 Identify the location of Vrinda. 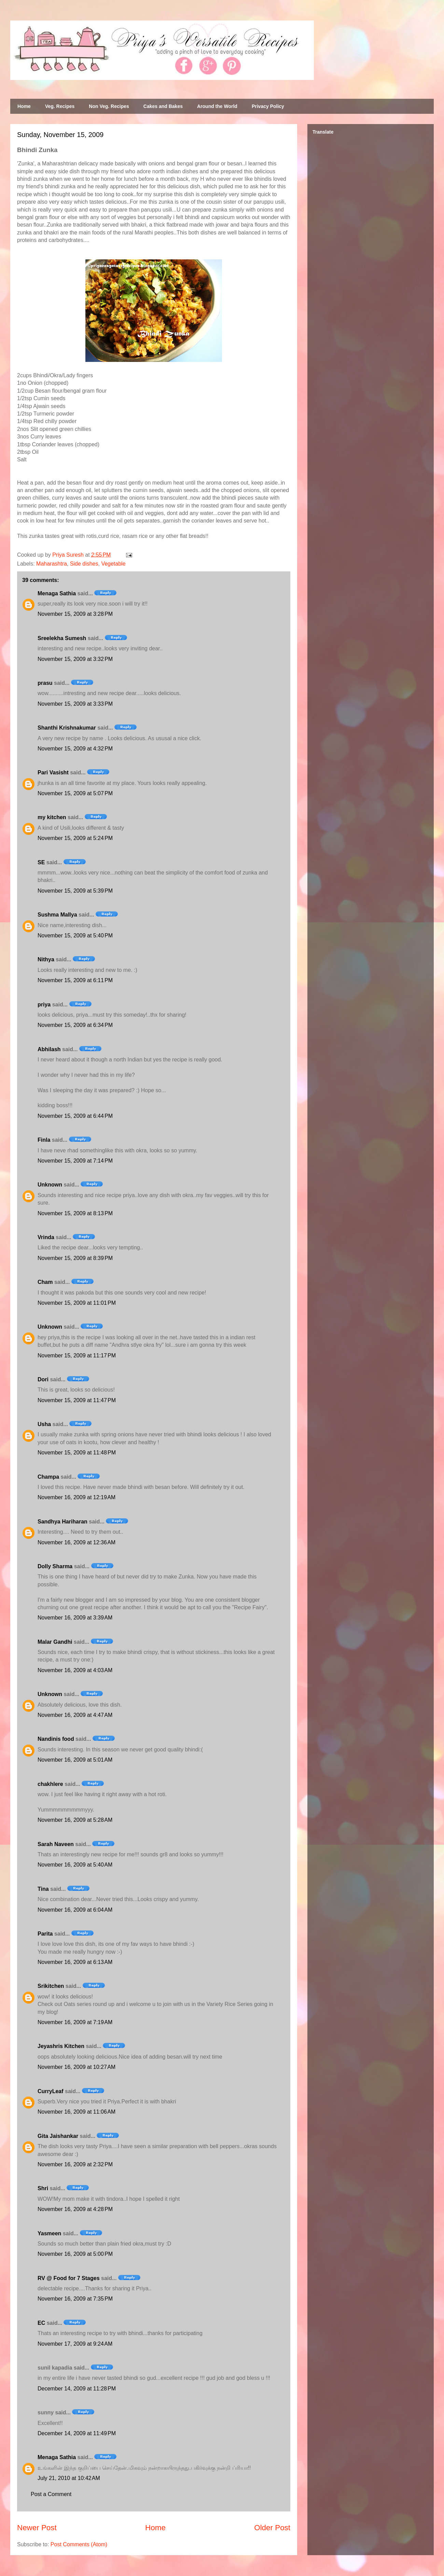
(46, 1237).